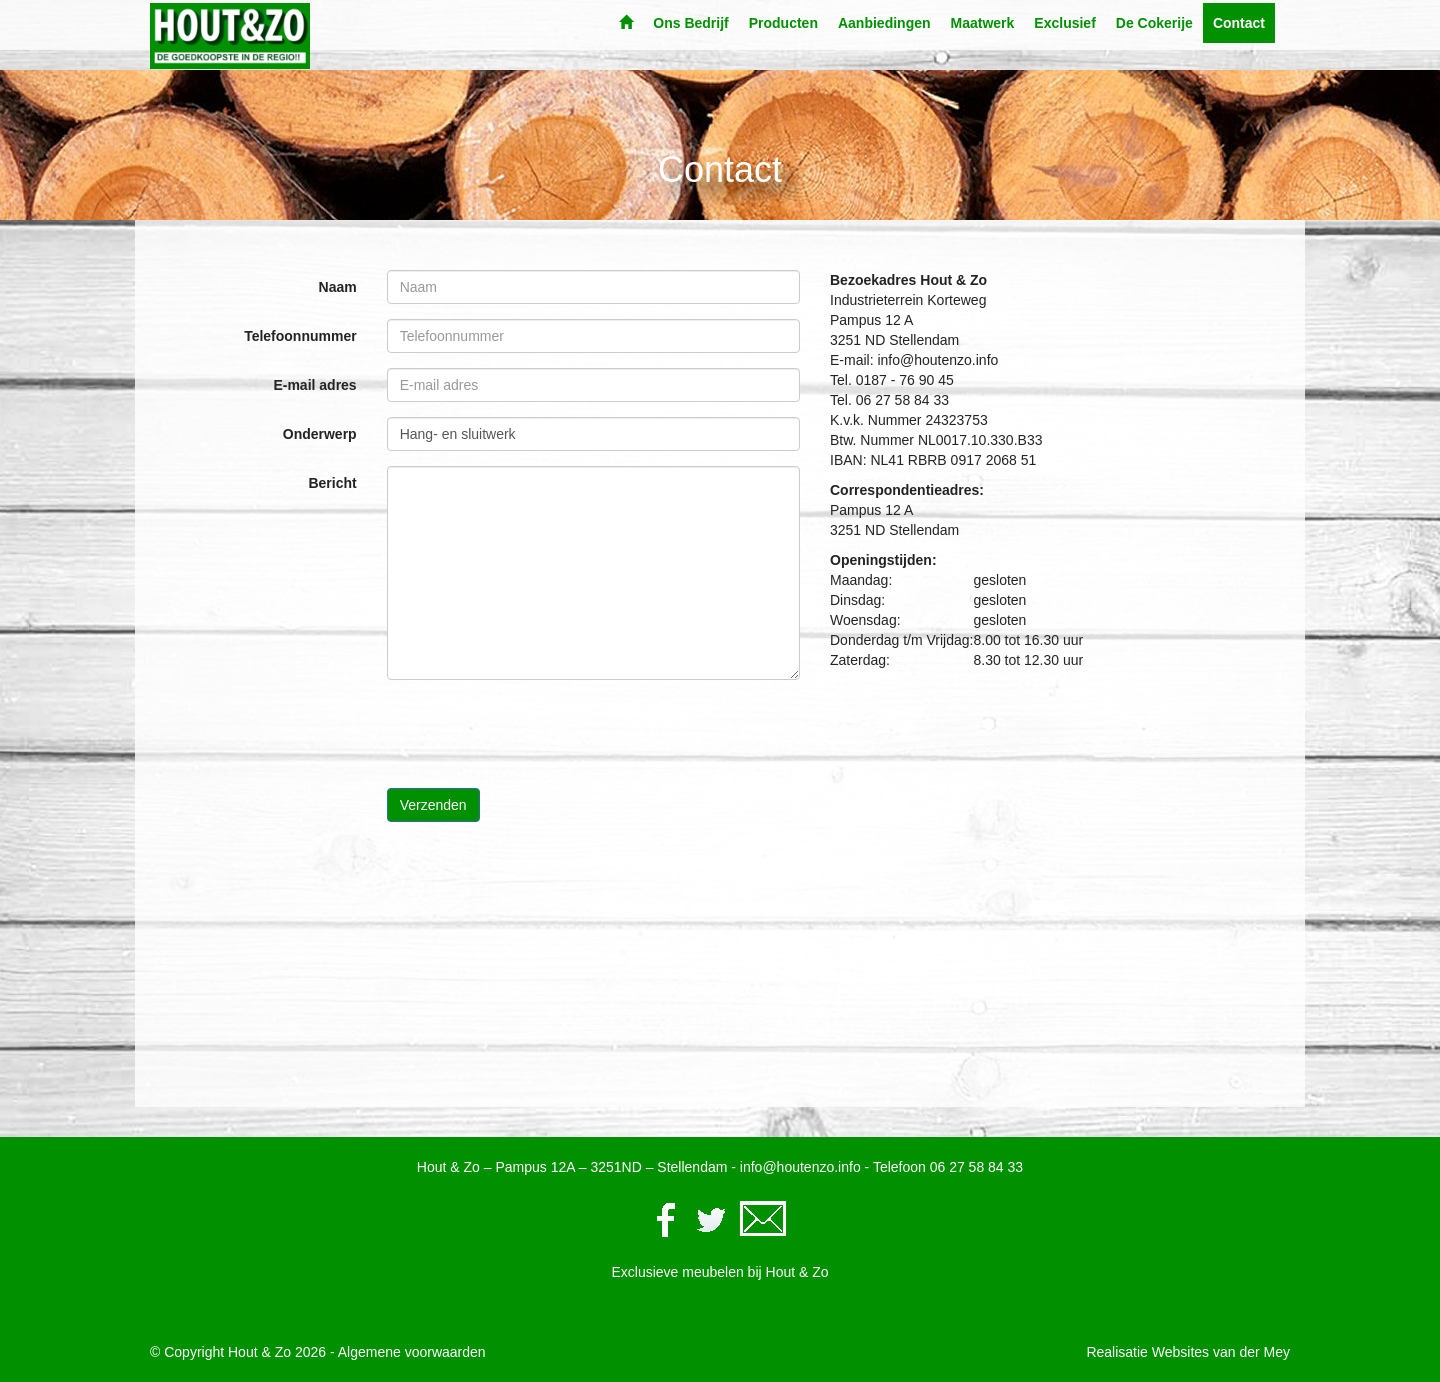  I want to click on Producten, so click(783, 23).